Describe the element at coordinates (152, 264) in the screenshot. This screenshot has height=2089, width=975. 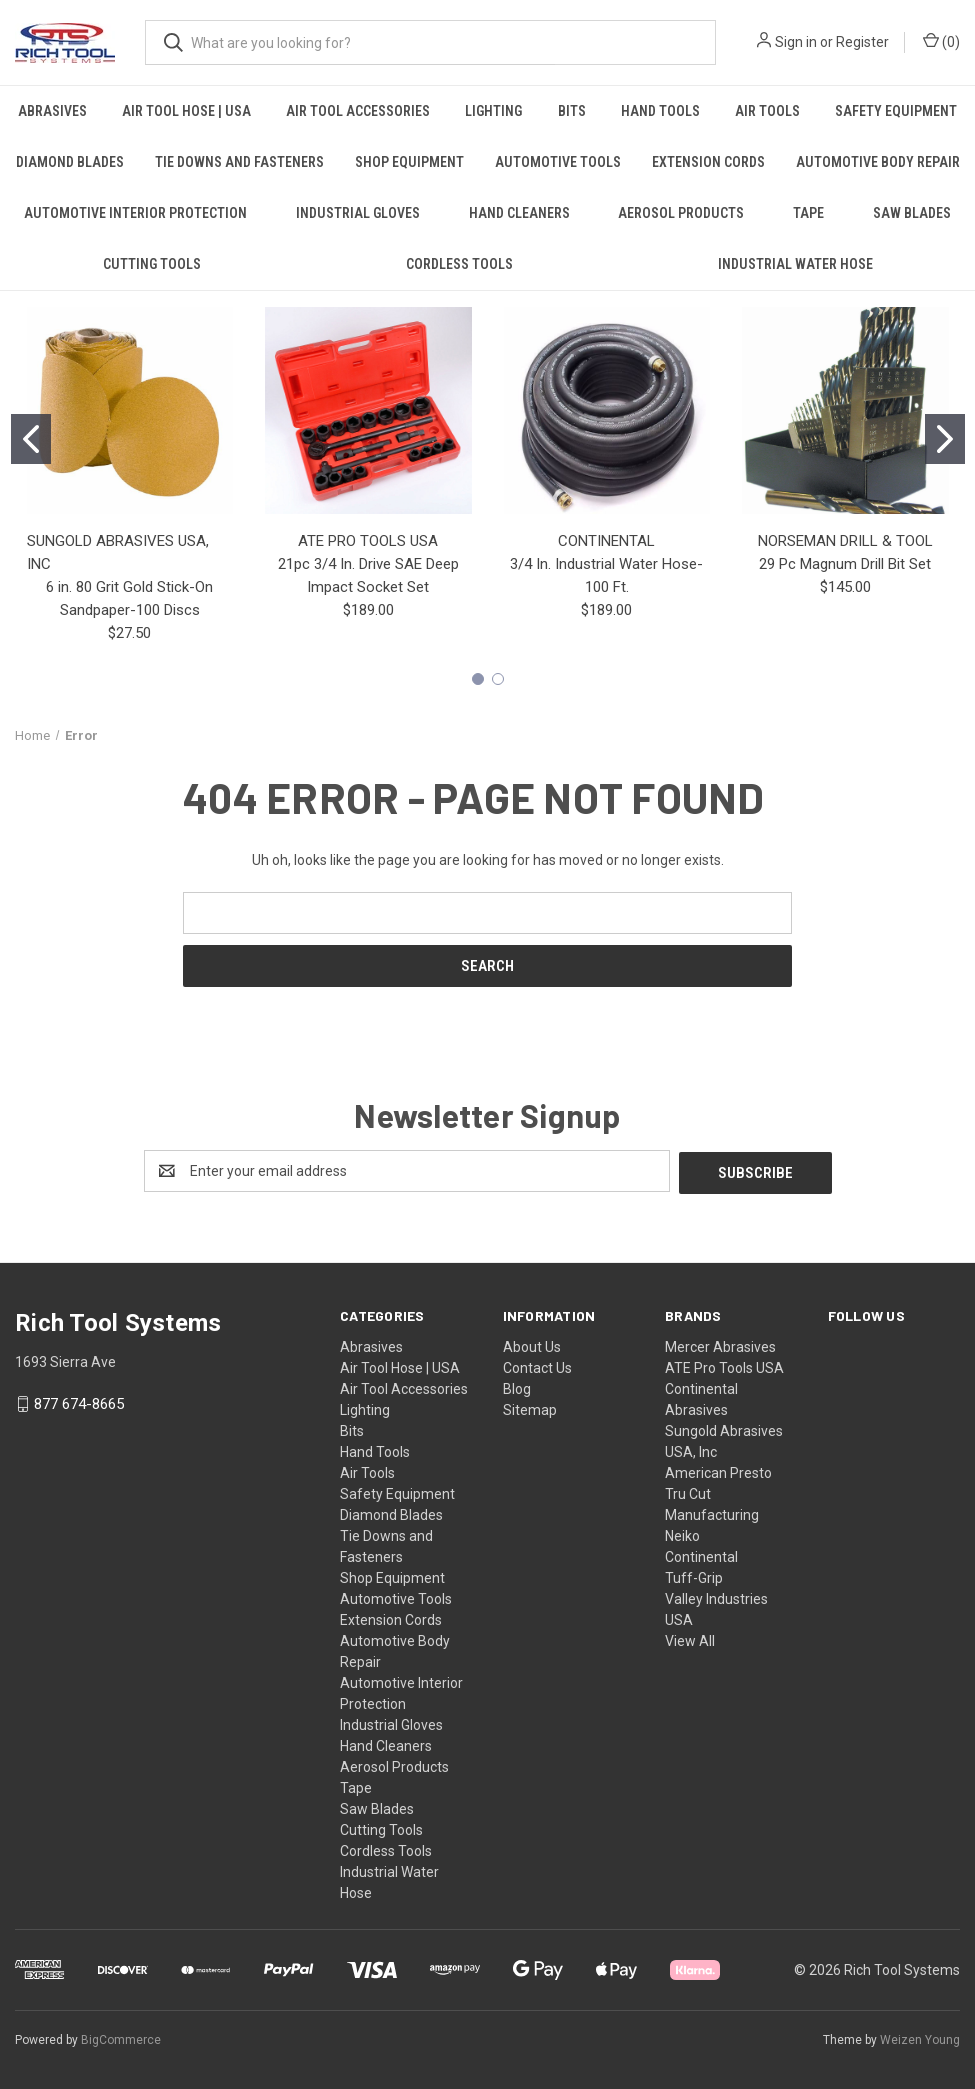
I see `Cutting Tools` at that location.